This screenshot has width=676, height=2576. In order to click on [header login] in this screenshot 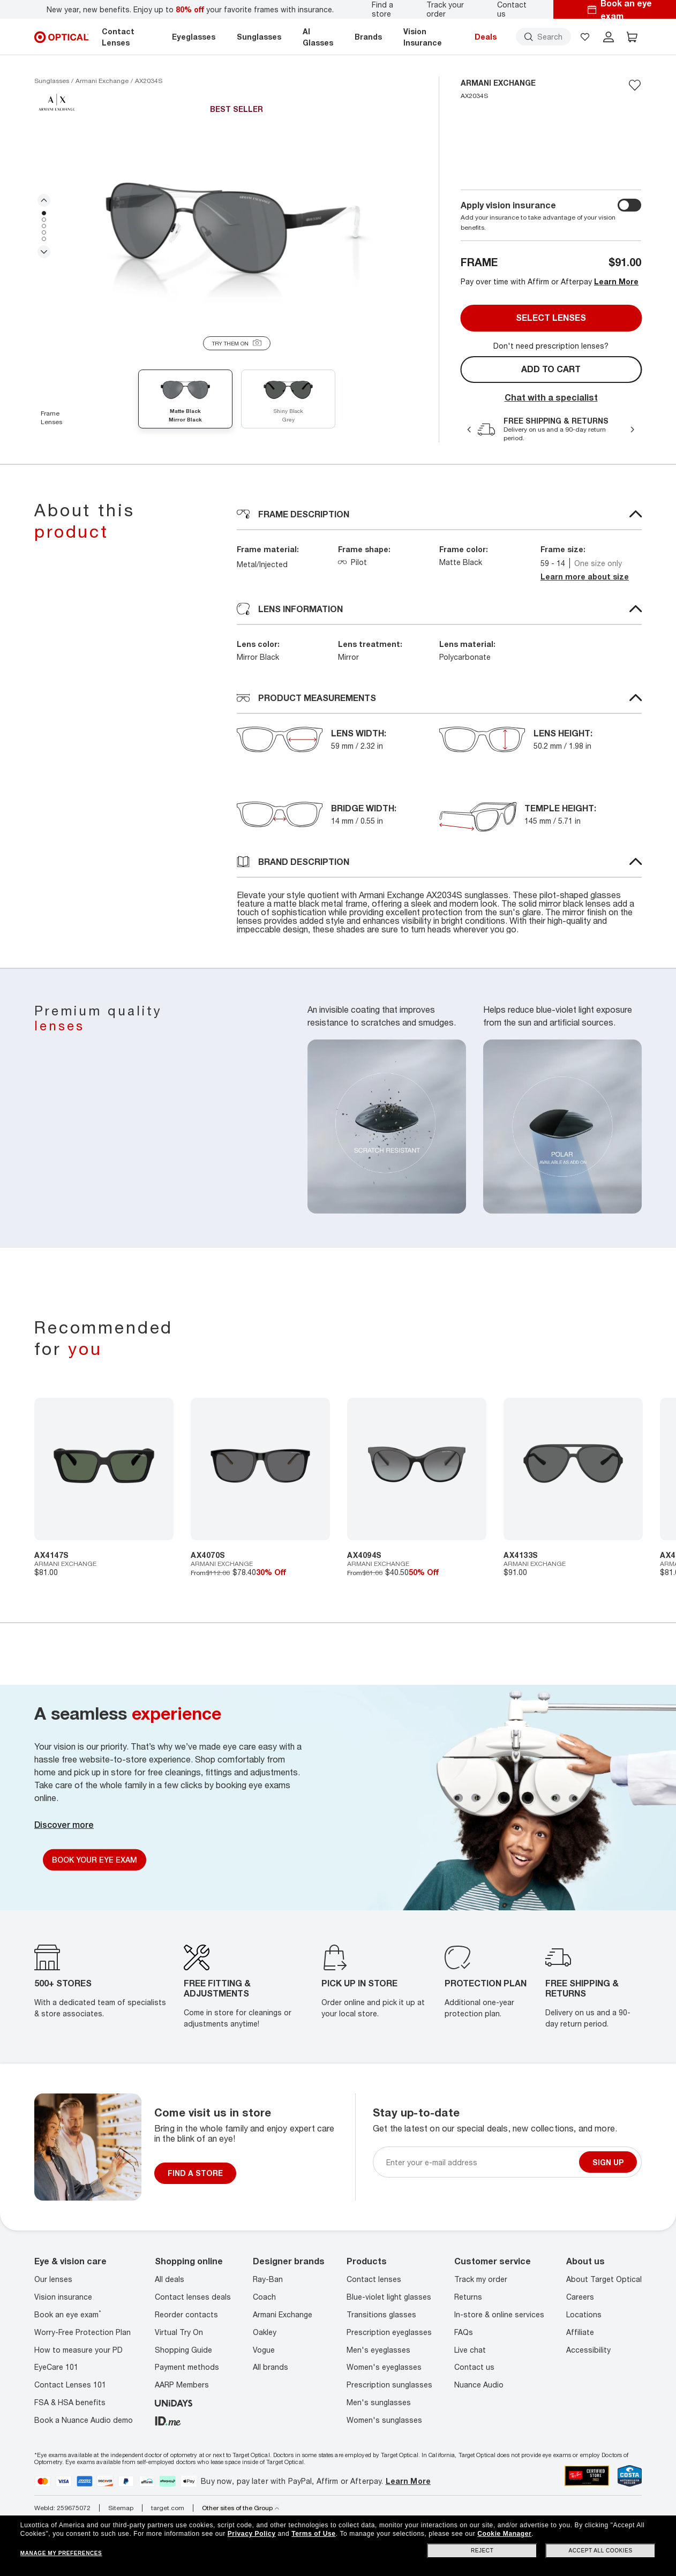, I will do `click(608, 37)`.